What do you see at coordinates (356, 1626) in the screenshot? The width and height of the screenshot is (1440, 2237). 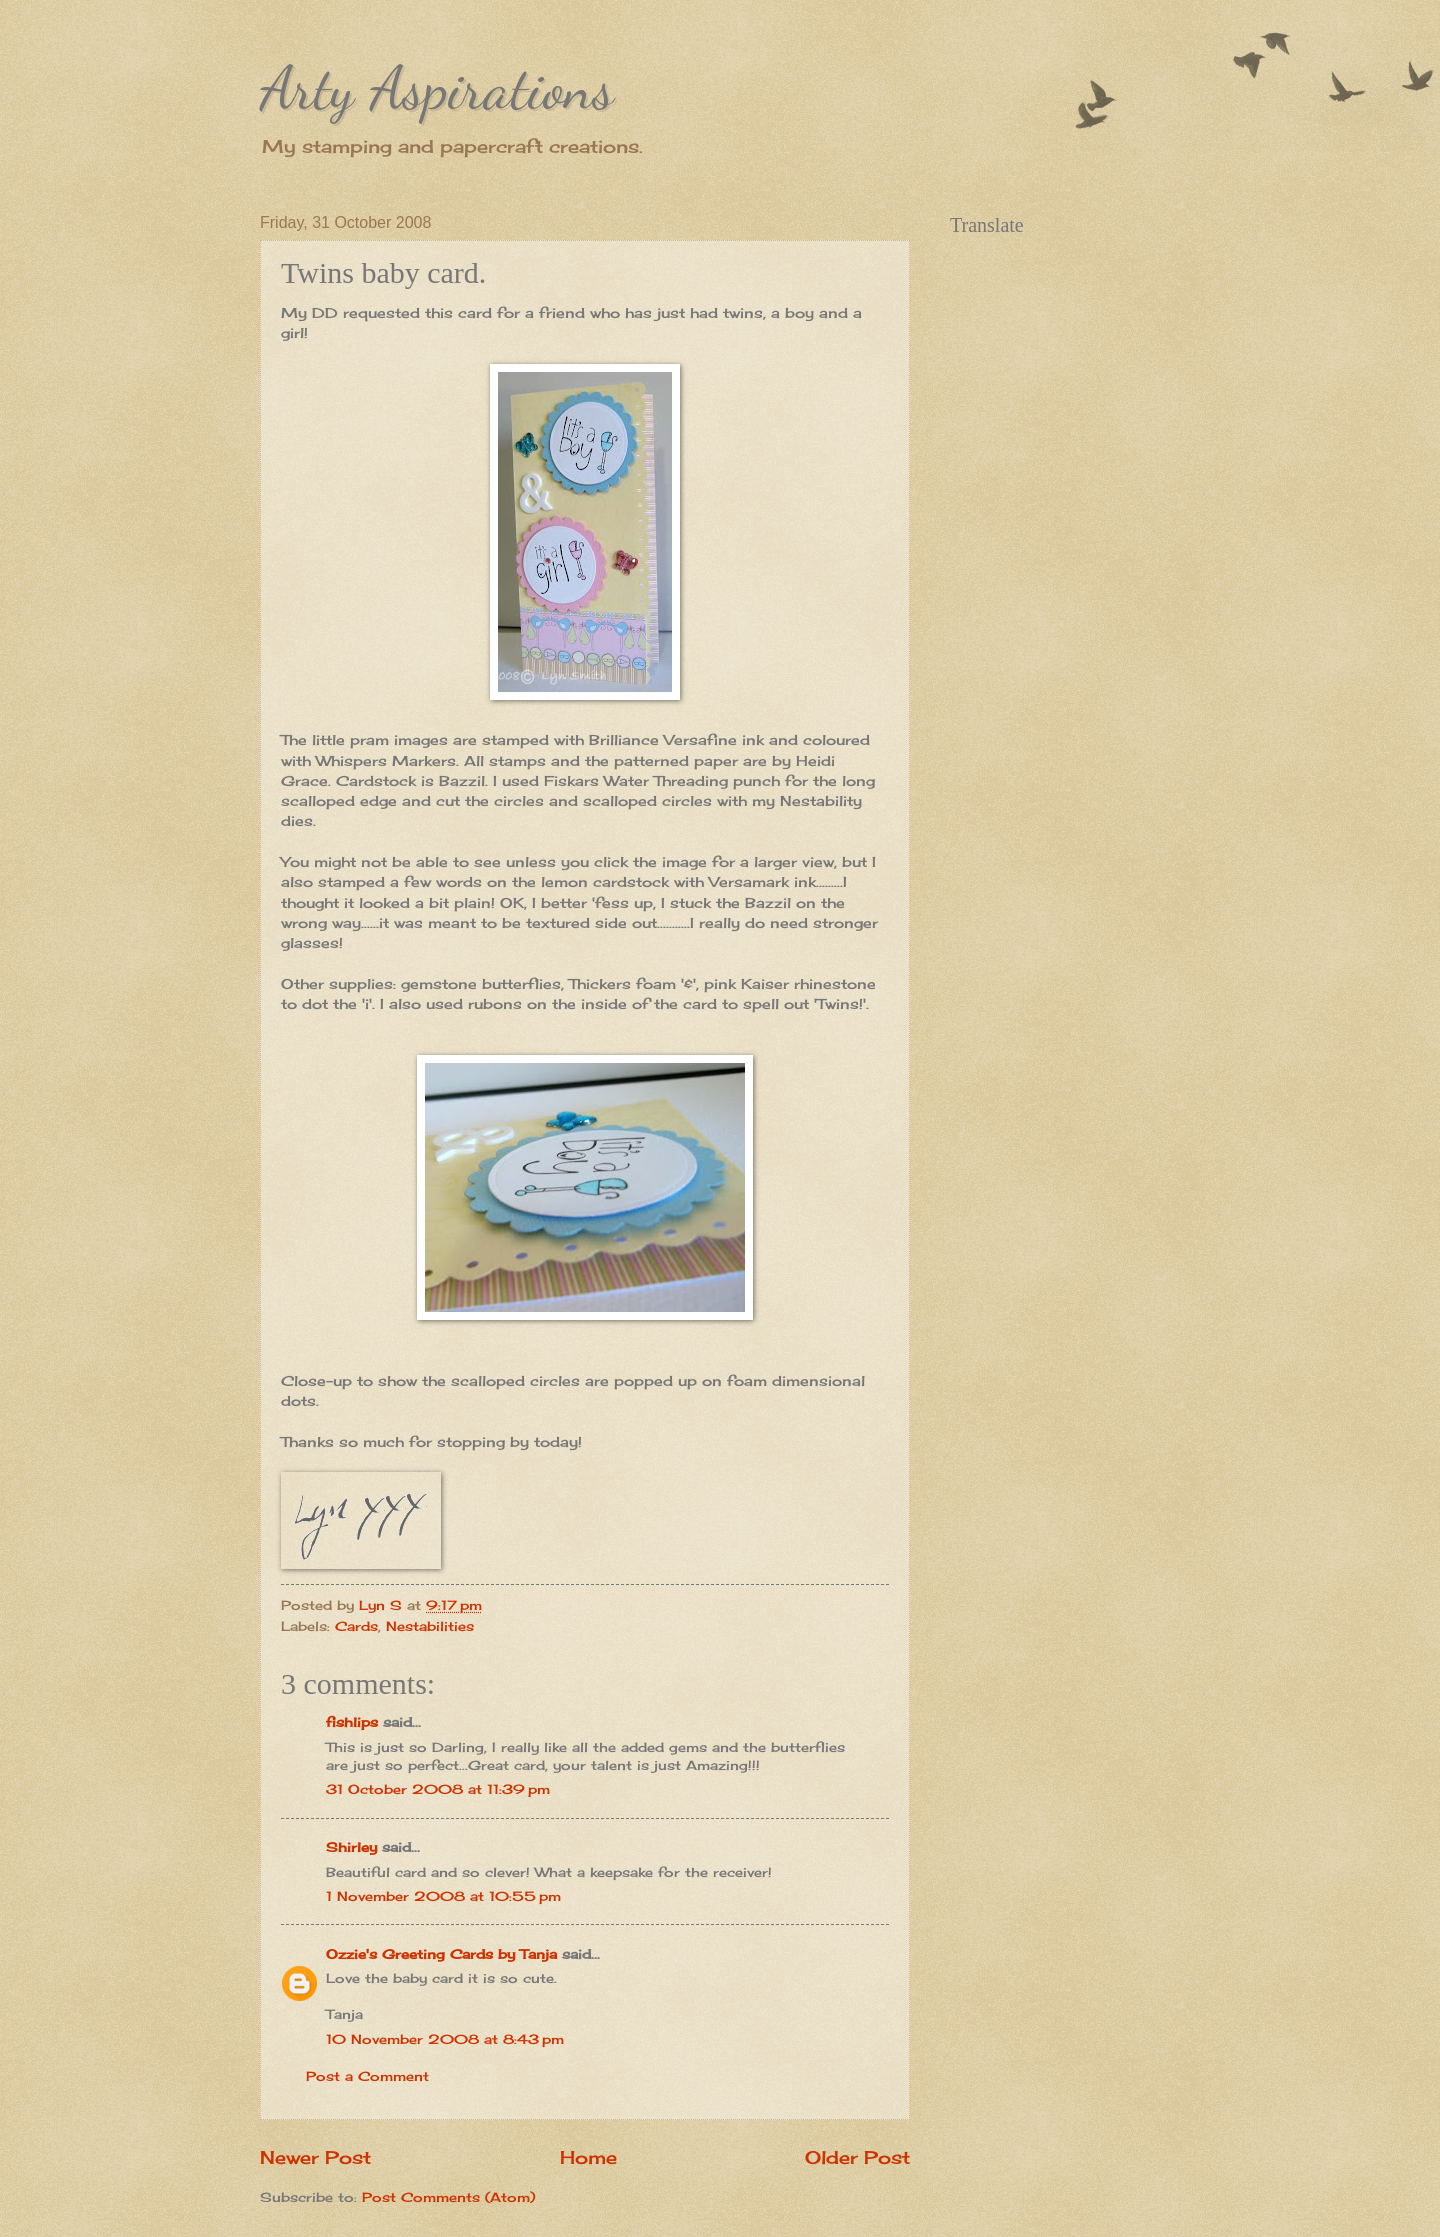 I see `Cards` at bounding box center [356, 1626].